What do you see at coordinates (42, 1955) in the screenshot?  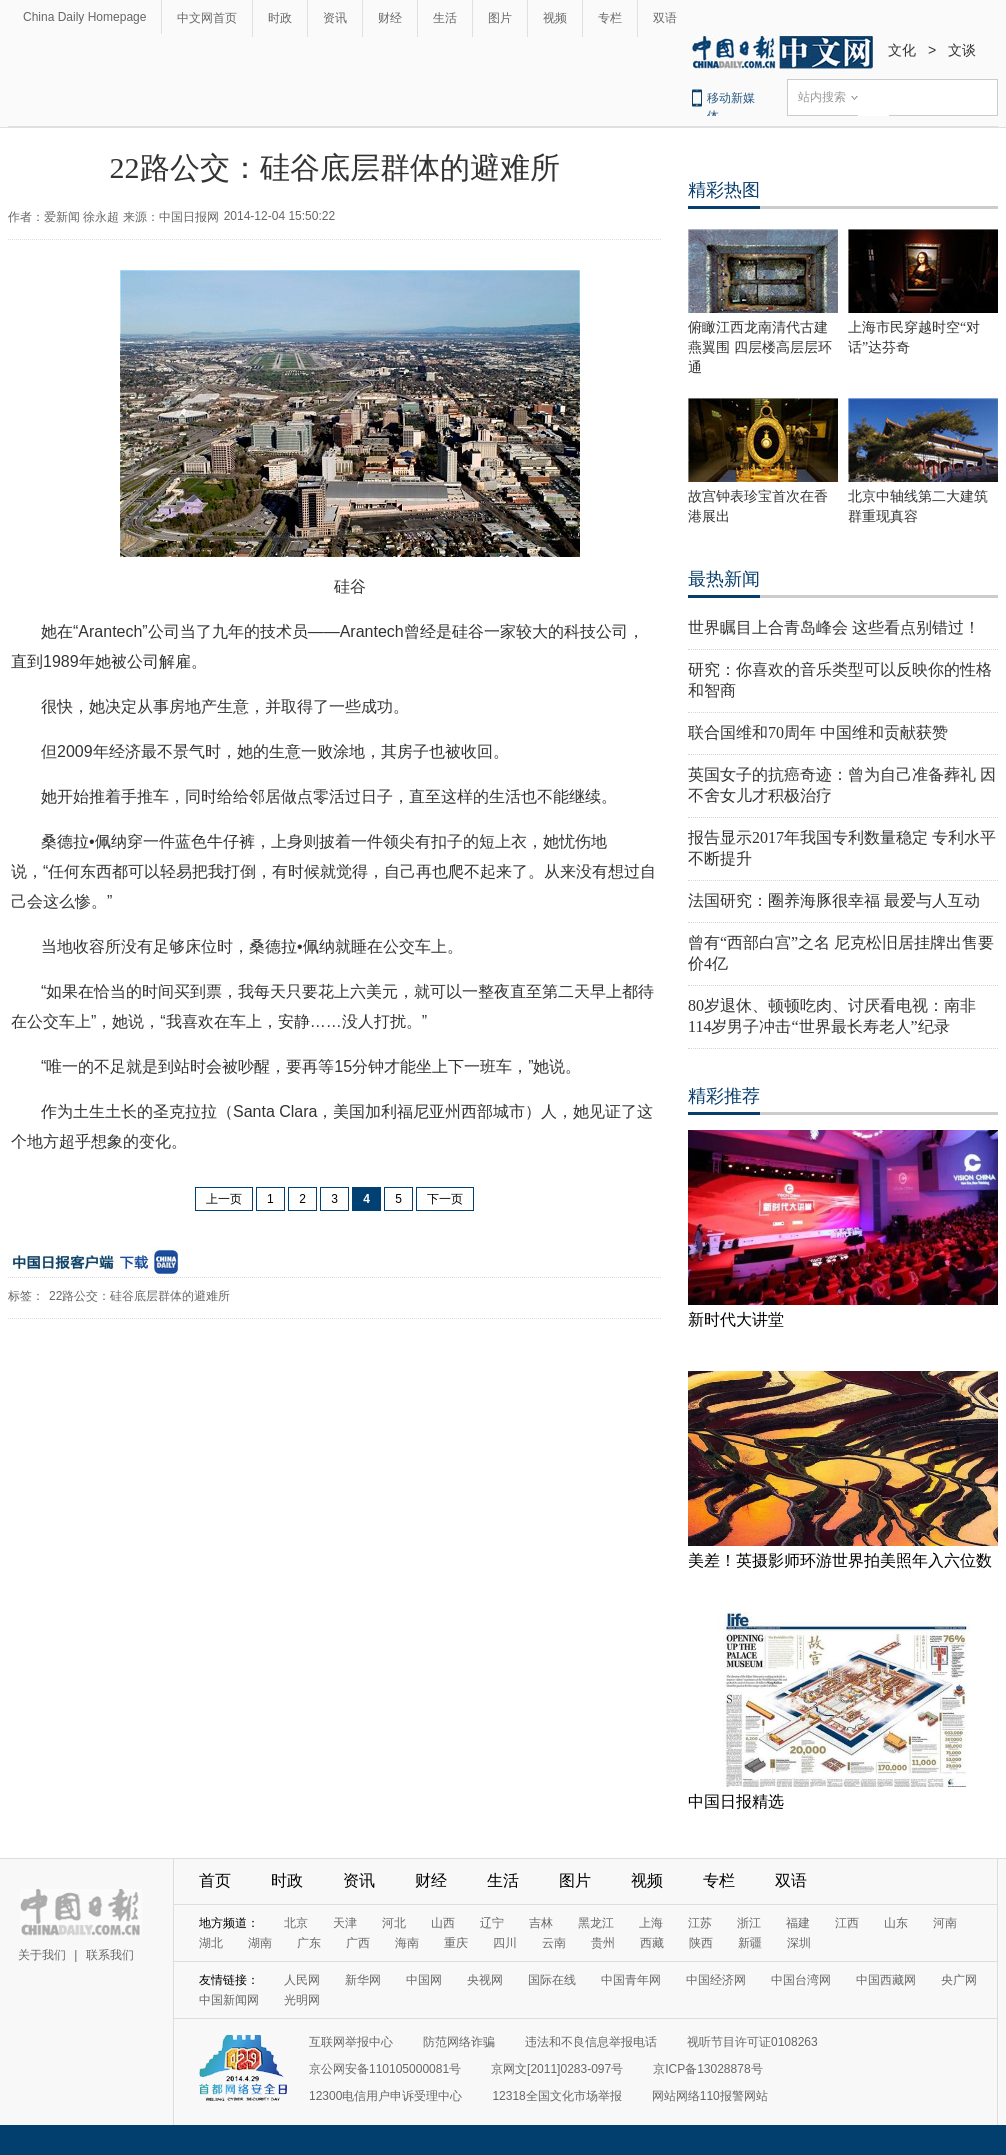 I see `关于我们` at bounding box center [42, 1955].